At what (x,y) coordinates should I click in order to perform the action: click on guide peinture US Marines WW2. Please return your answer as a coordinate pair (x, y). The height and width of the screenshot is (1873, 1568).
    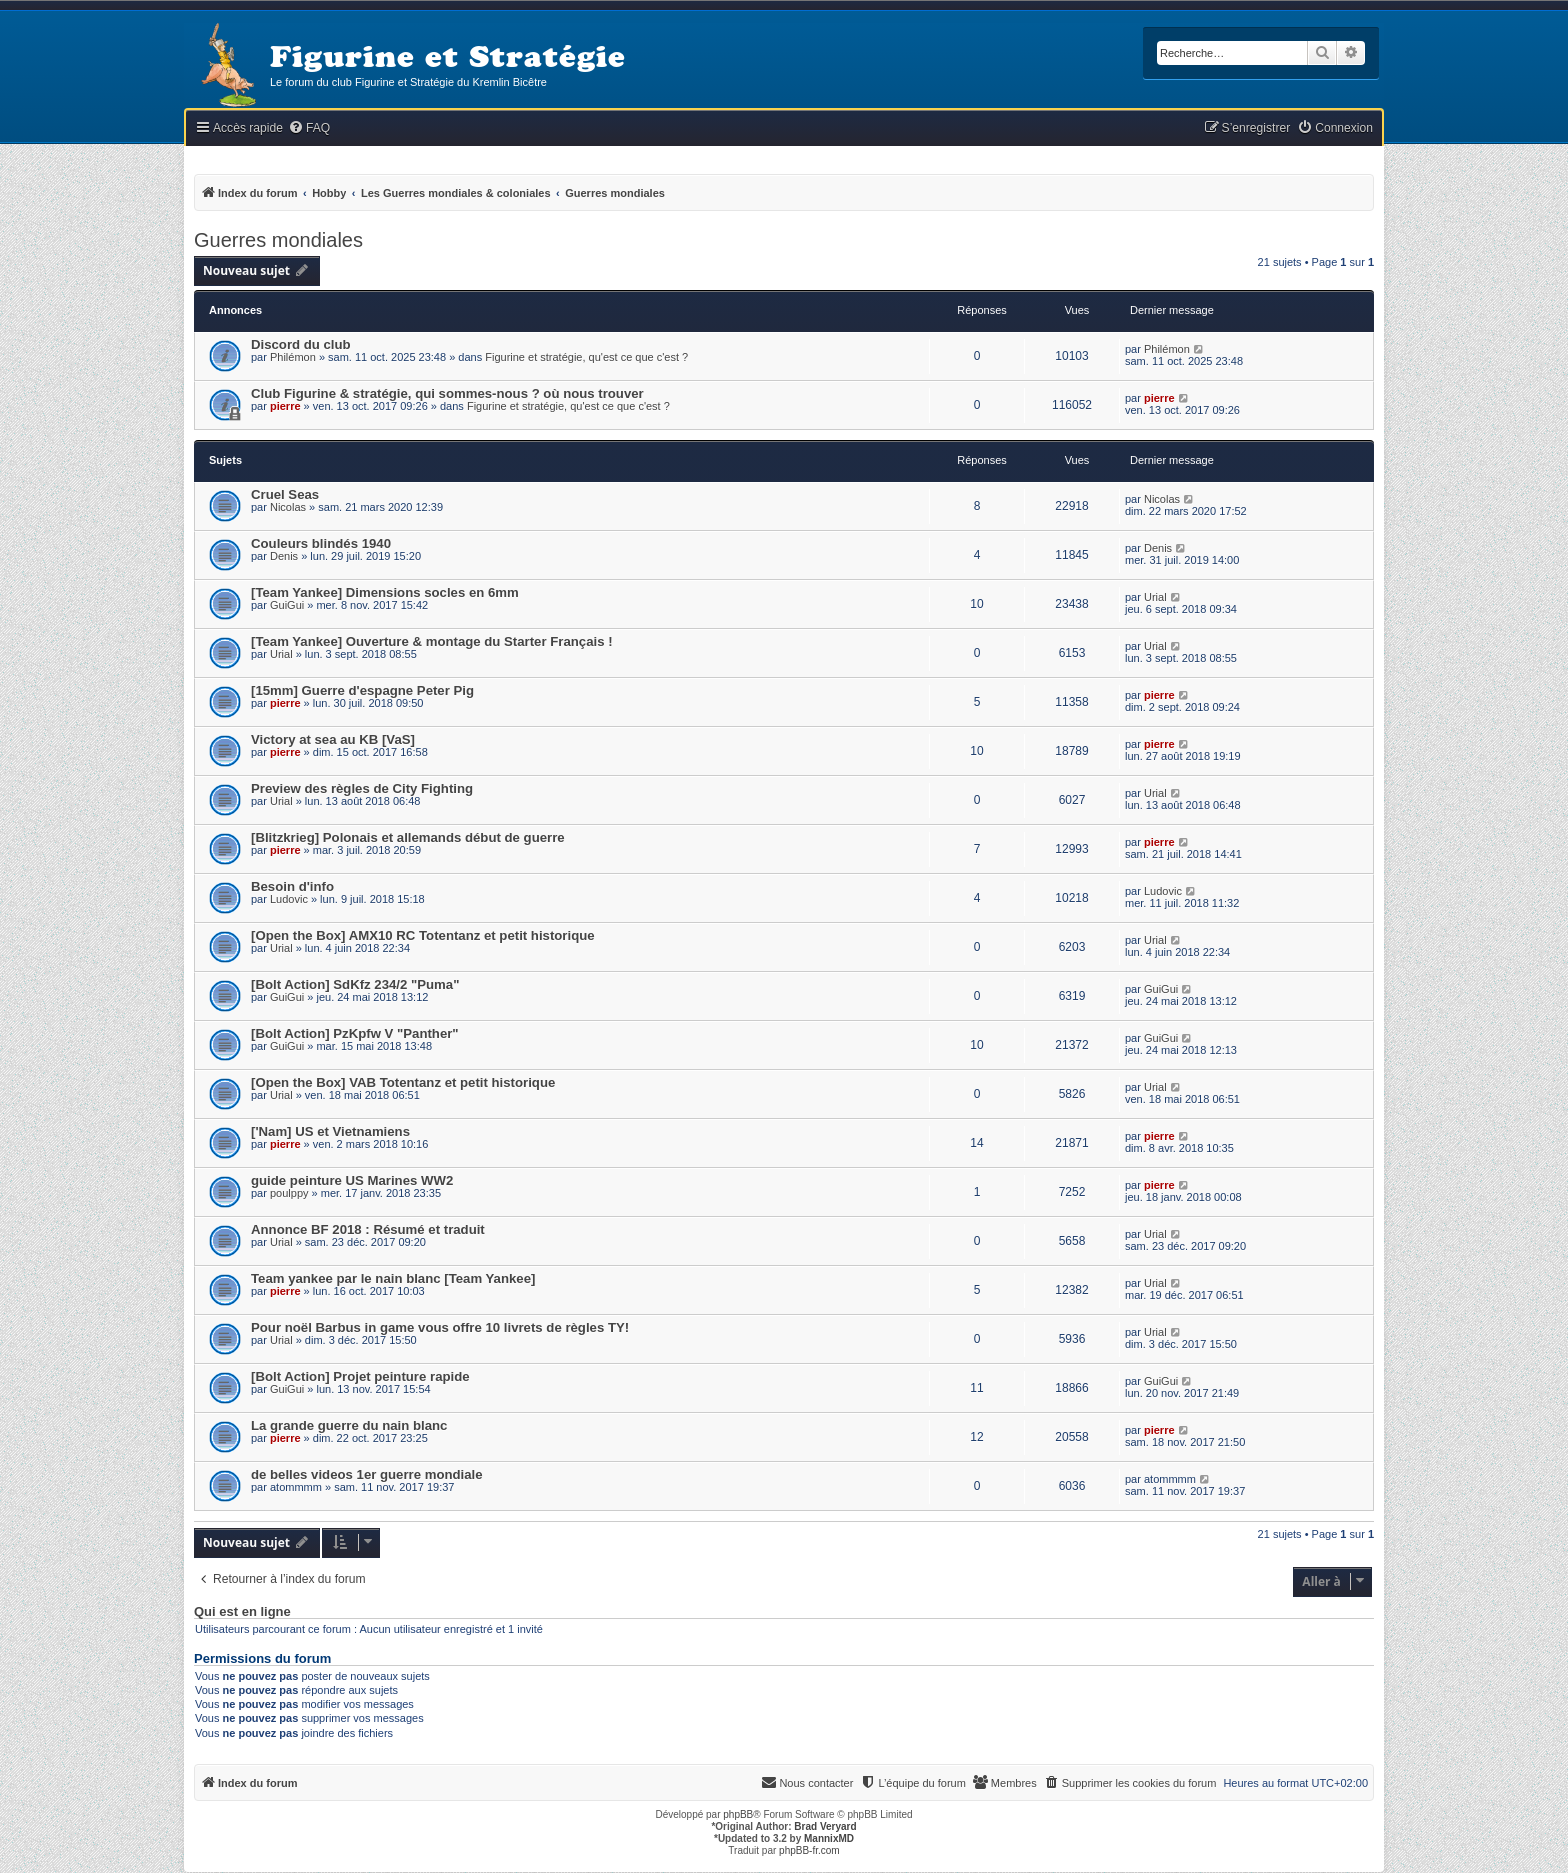
    Looking at the image, I should click on (352, 1180).